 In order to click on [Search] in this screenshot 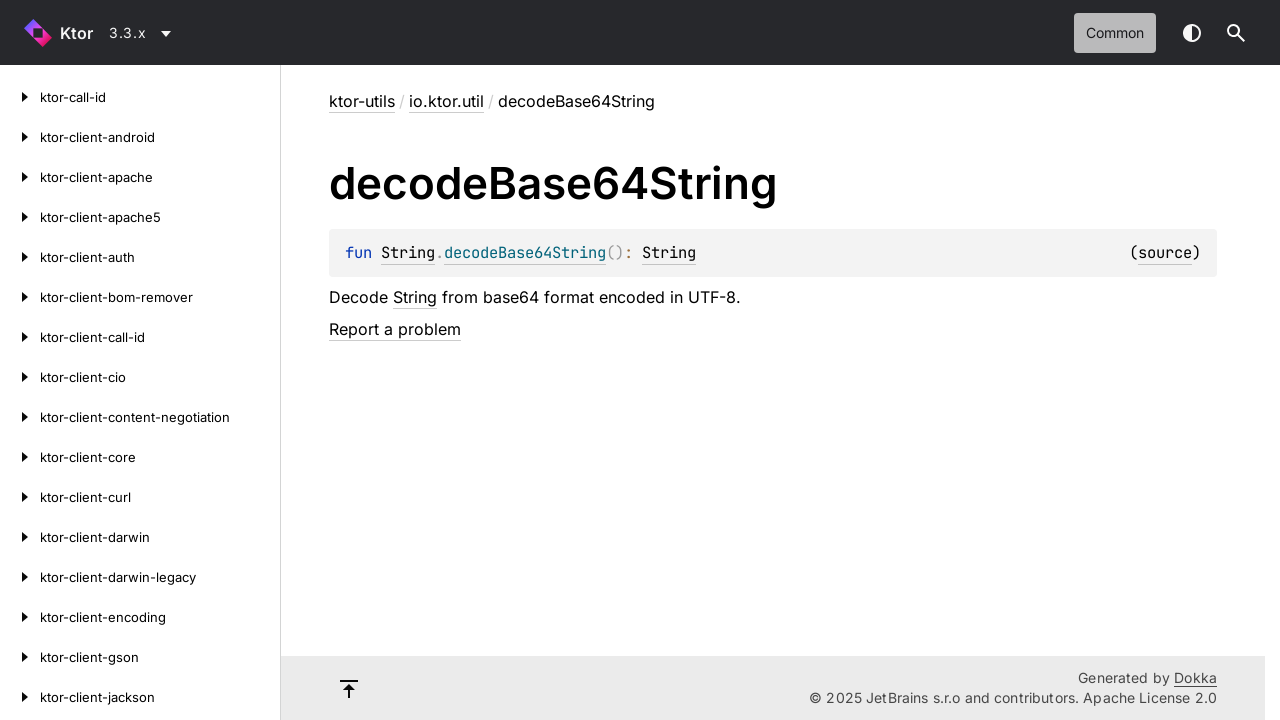, I will do `click(1236, 33)`.